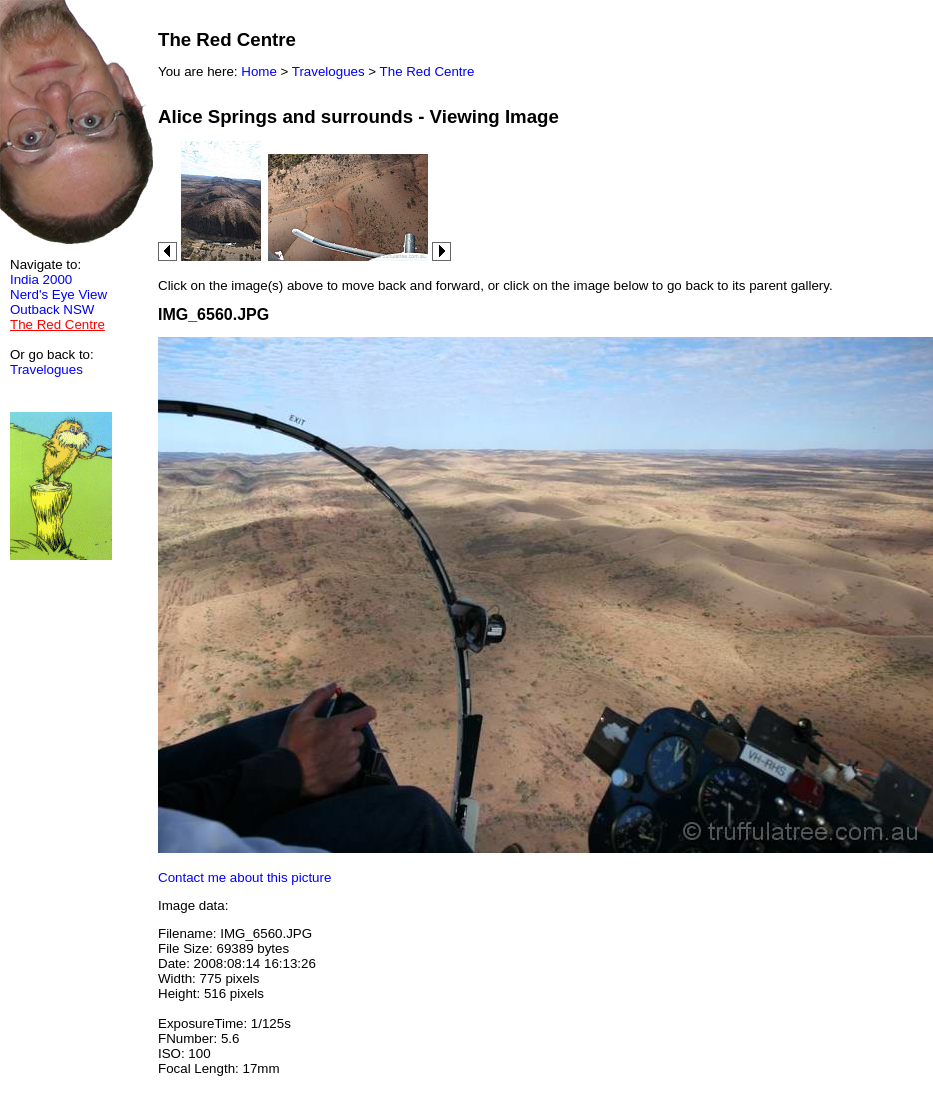 The width and height of the screenshot is (933, 1106). Describe the element at coordinates (41, 279) in the screenshot. I see `India 2000` at that location.